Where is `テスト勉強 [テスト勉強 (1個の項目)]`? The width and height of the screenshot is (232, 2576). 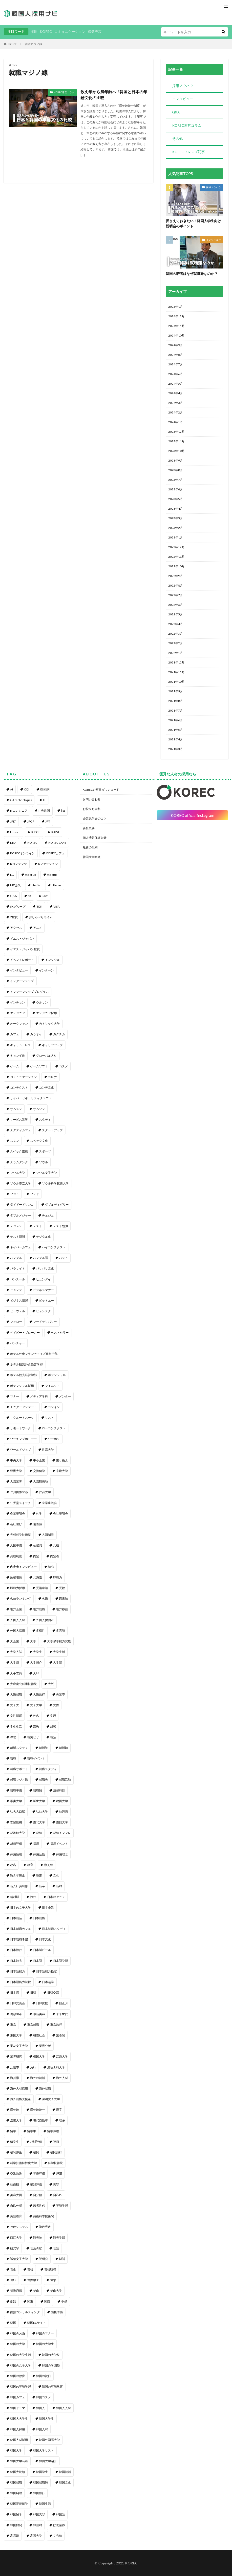
テスト勉強 [テスト勉強 (1個の項目)] is located at coordinates (60, 1226).